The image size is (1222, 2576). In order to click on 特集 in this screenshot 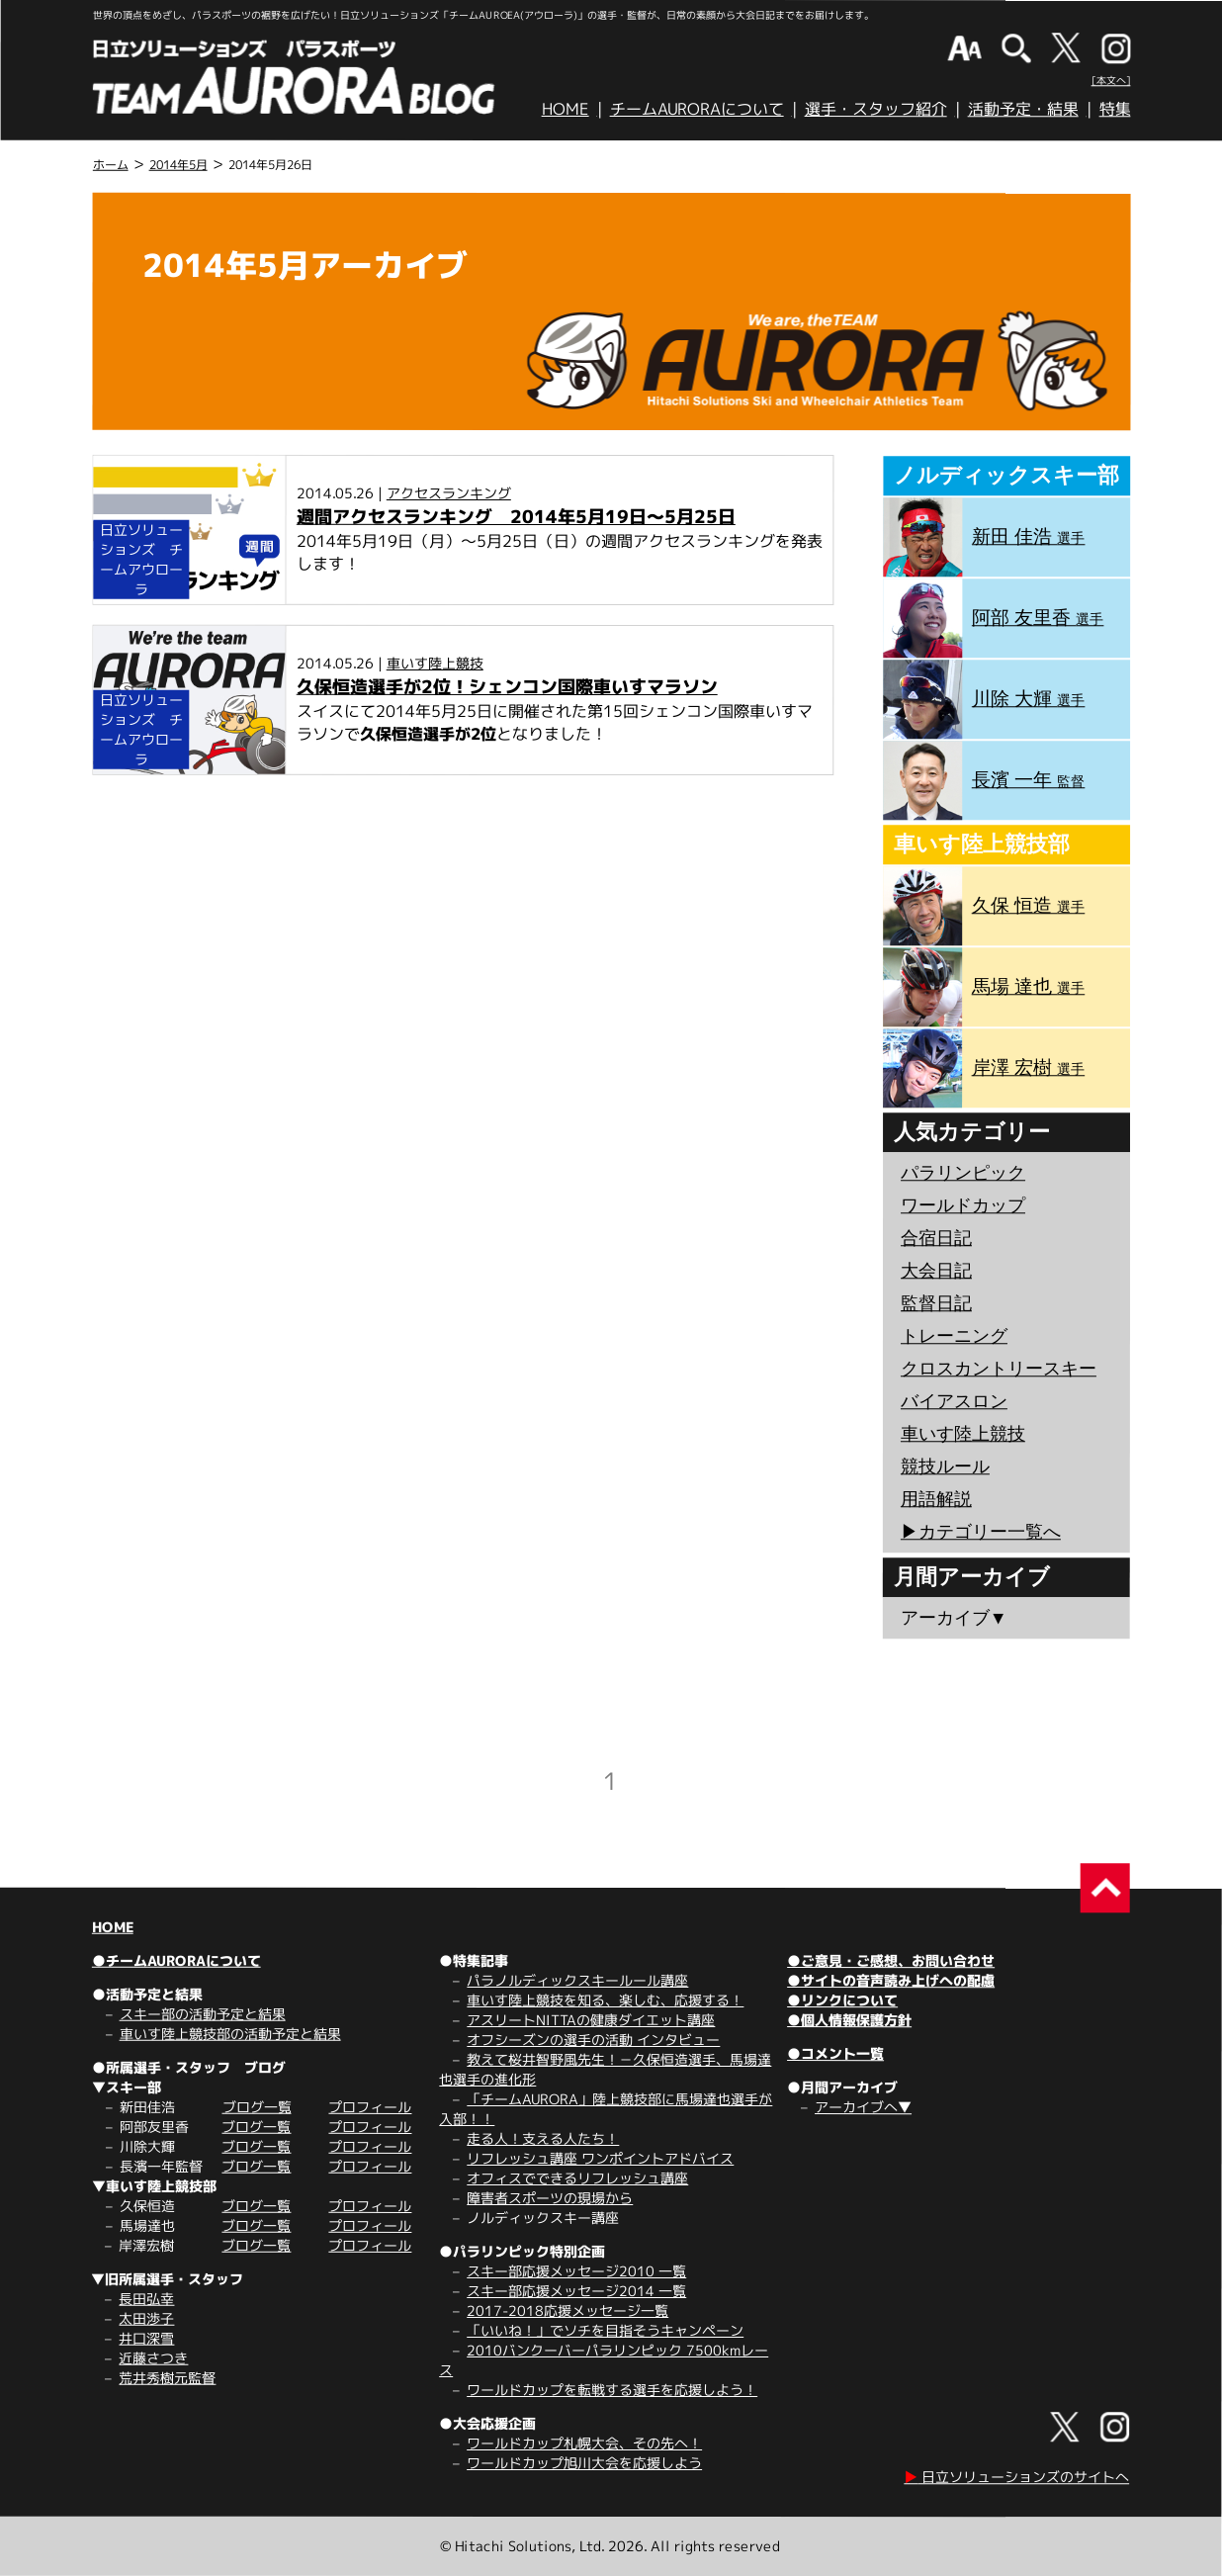, I will do `click(1115, 109)`.